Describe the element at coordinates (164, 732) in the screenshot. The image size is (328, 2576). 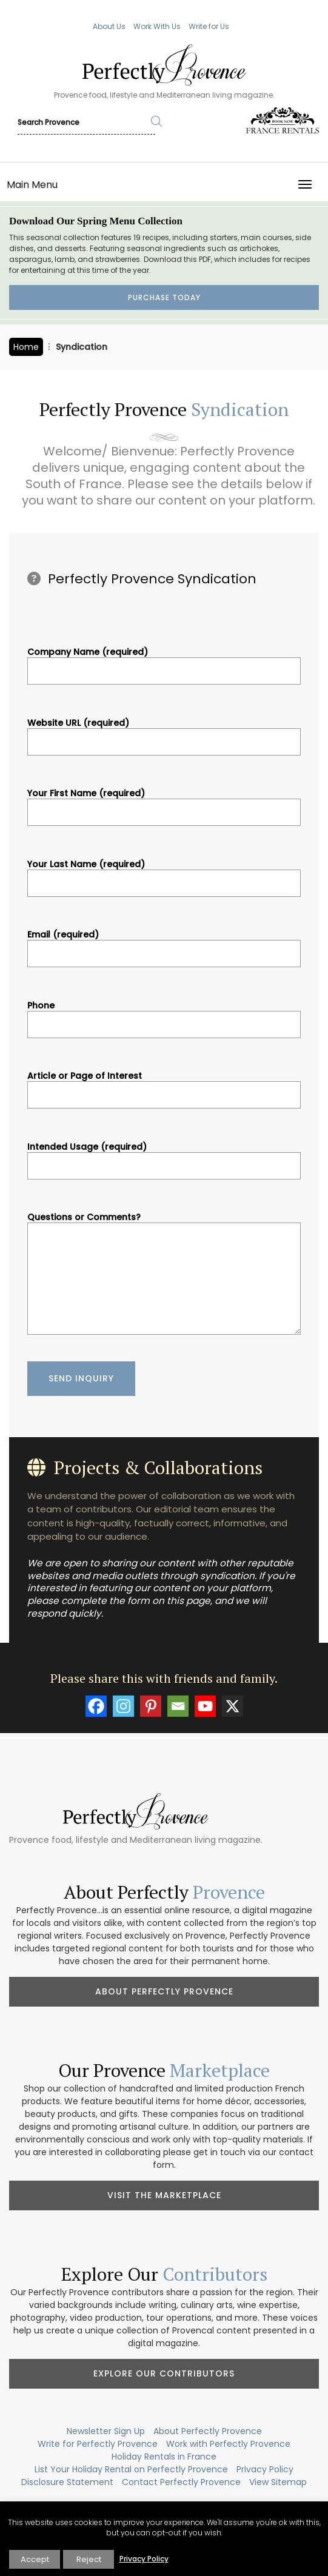
I see `Website URL (required)` at that location.